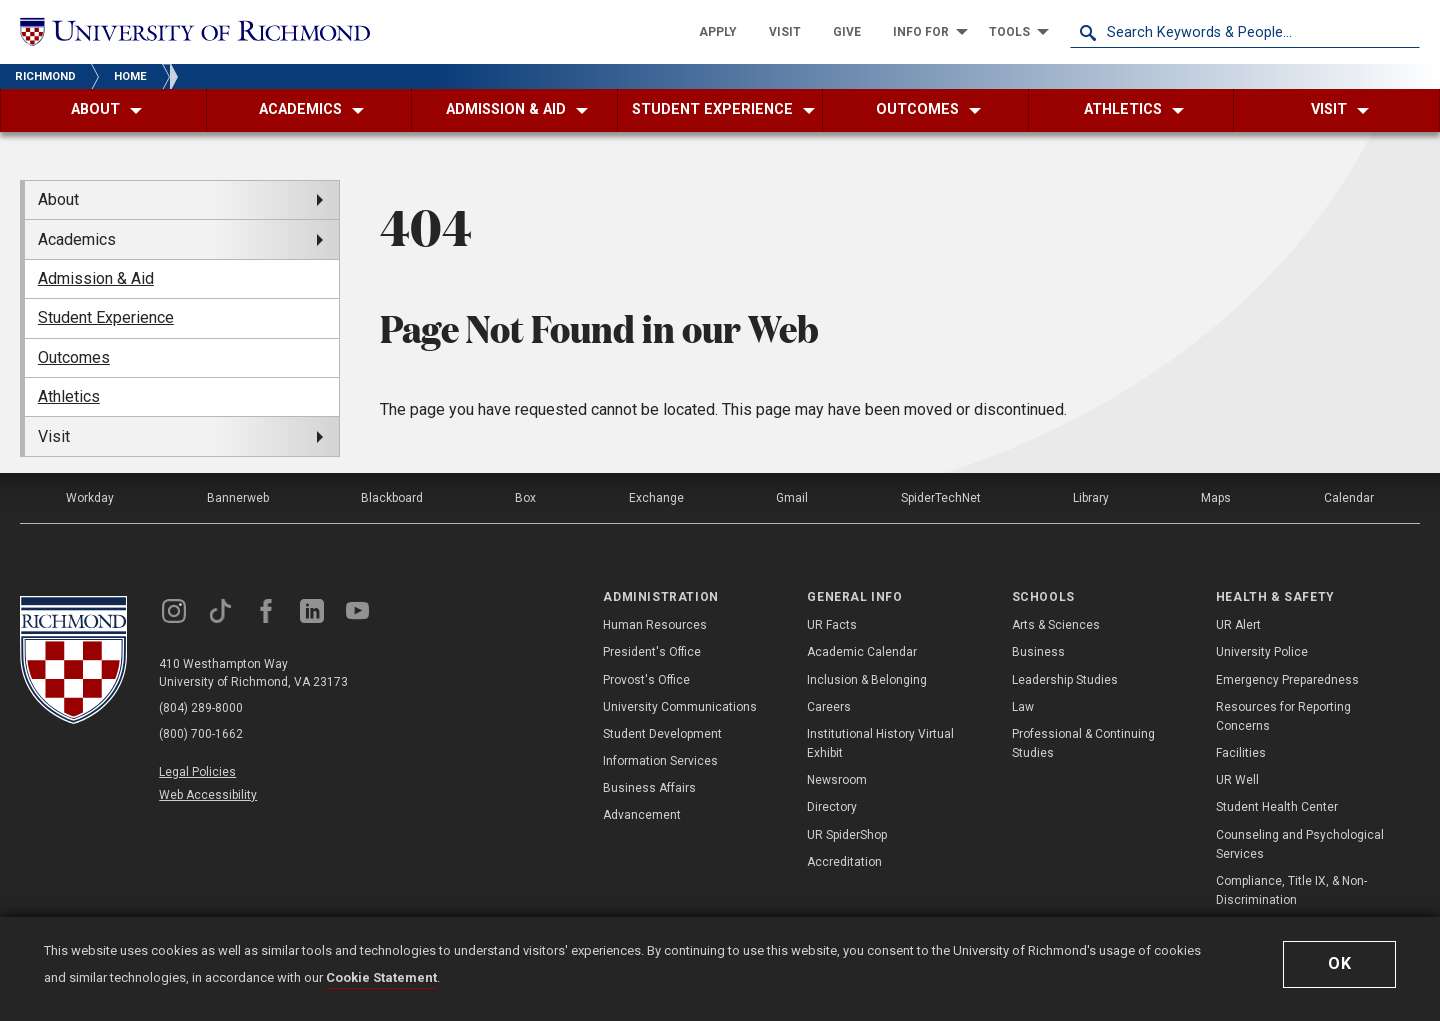 This screenshot has width=1440, height=1021. Describe the element at coordinates (1241, 753) in the screenshot. I see `Facilities` at that location.